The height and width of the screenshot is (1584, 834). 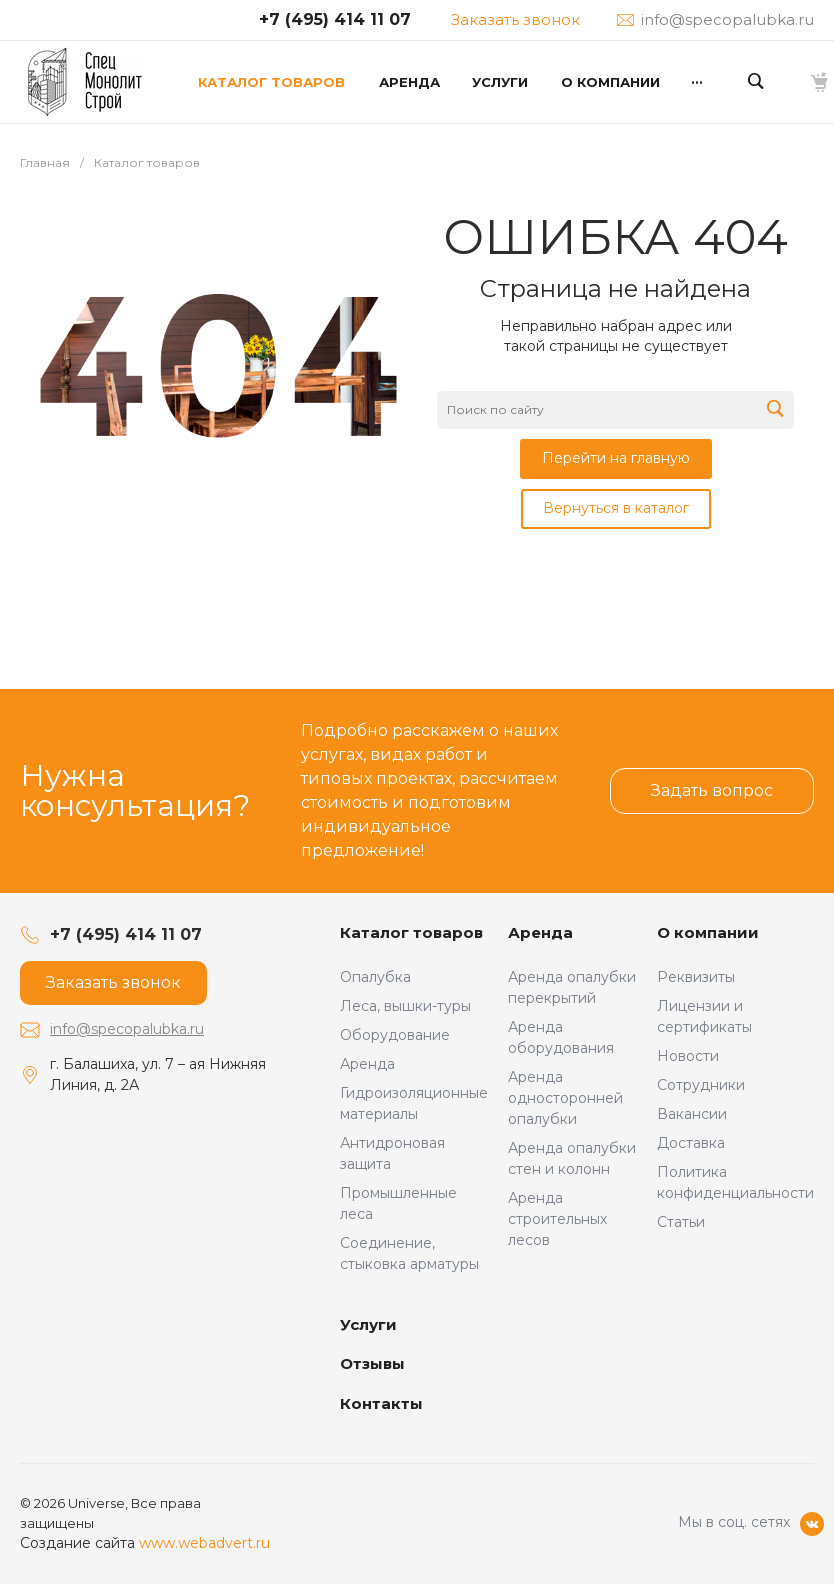 What do you see at coordinates (405, 1006) in the screenshot?
I see `Леса, вышки-туры` at bounding box center [405, 1006].